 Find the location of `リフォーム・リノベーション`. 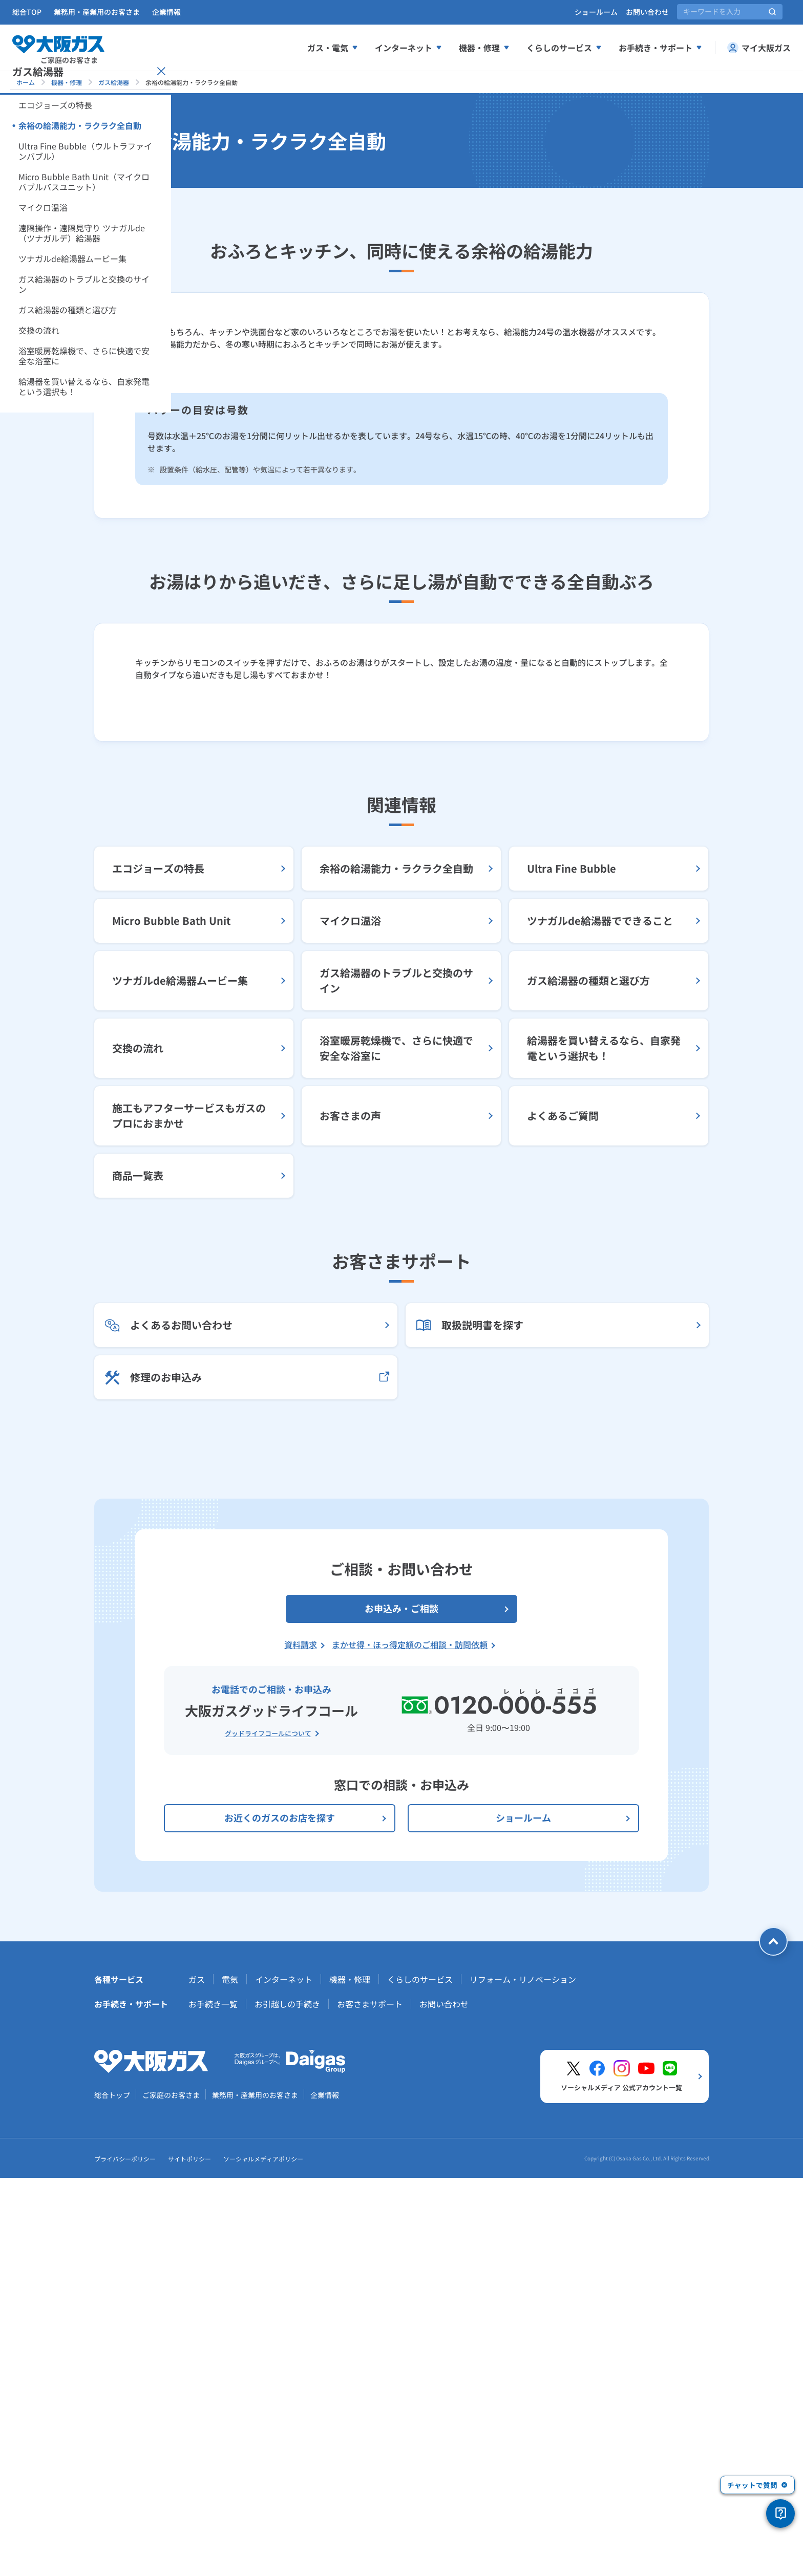

リフォーム・リノベーション is located at coordinates (523, 2379).